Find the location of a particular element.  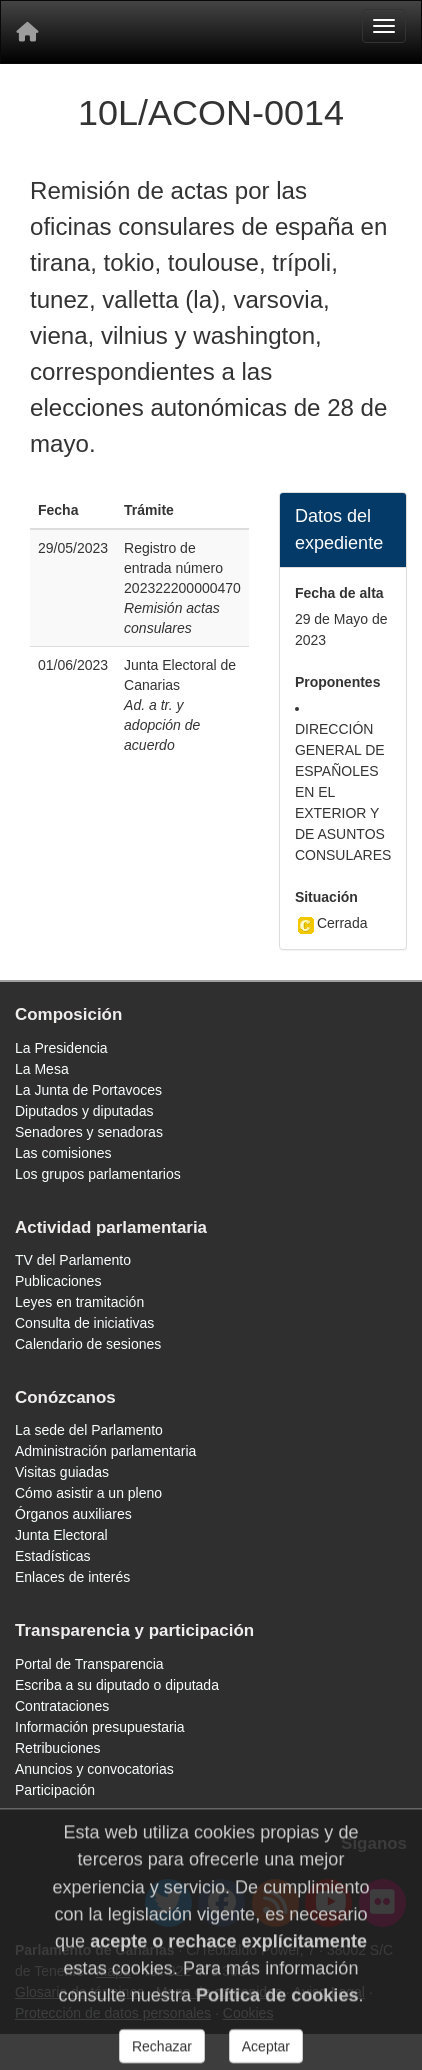

Consulta de iniciativas is located at coordinates (84, 1323).